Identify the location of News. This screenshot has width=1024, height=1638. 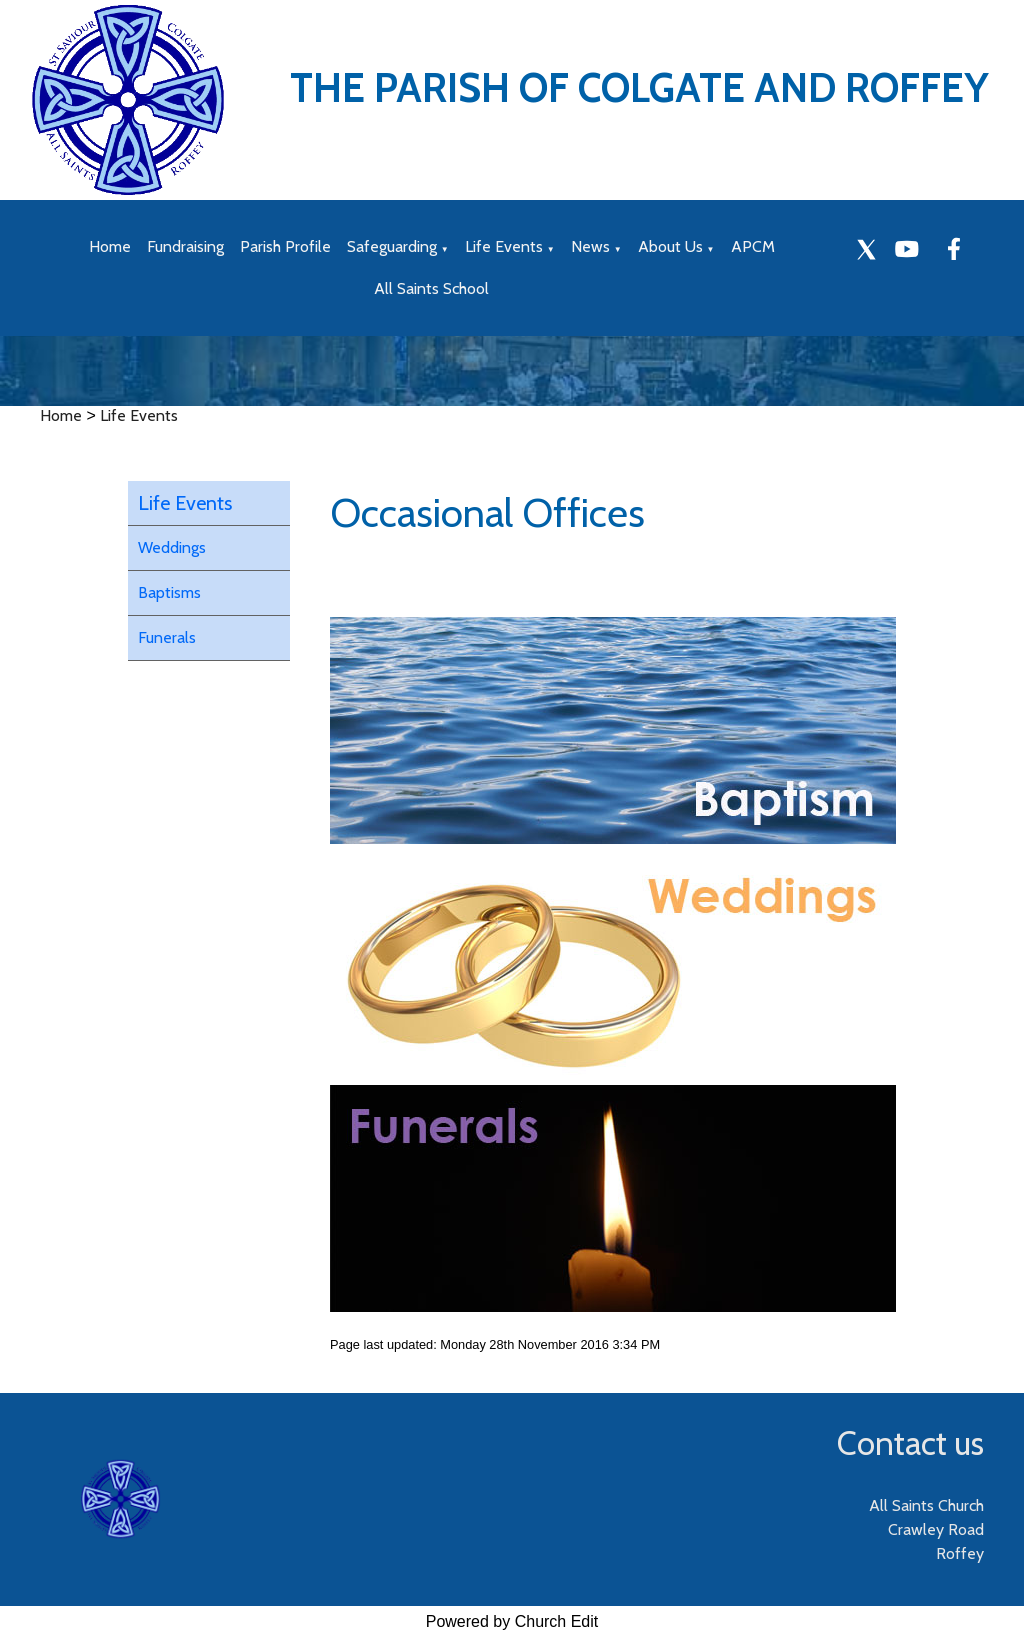
(590, 246).